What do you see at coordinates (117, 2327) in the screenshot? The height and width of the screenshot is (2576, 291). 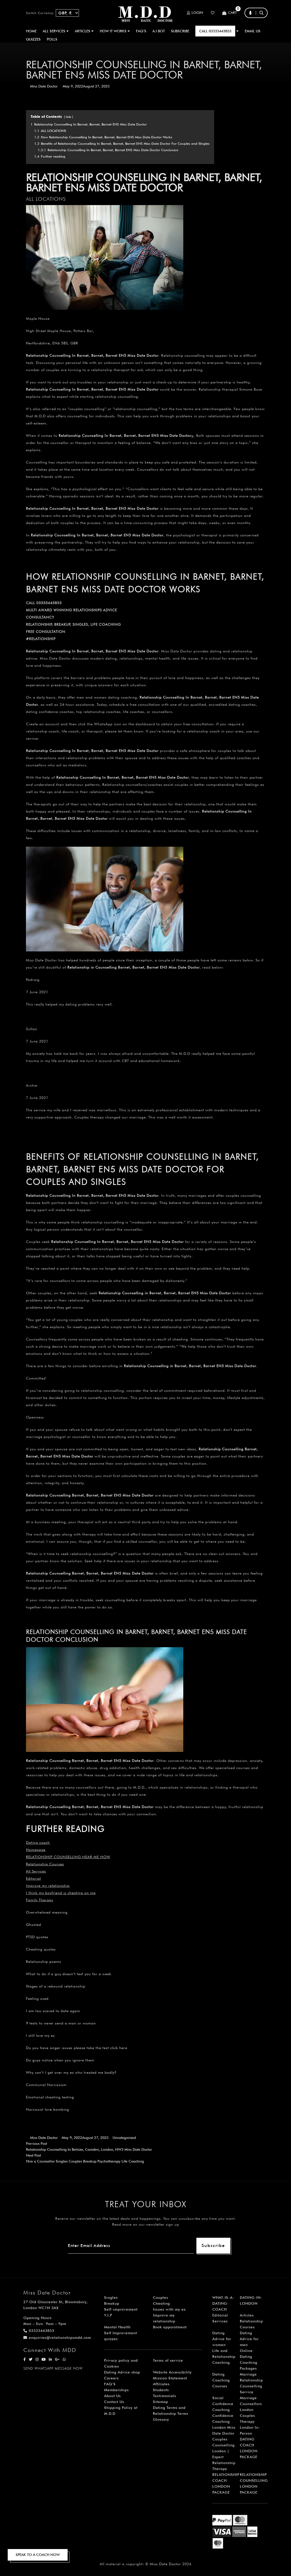 I see `Mental Health` at bounding box center [117, 2327].